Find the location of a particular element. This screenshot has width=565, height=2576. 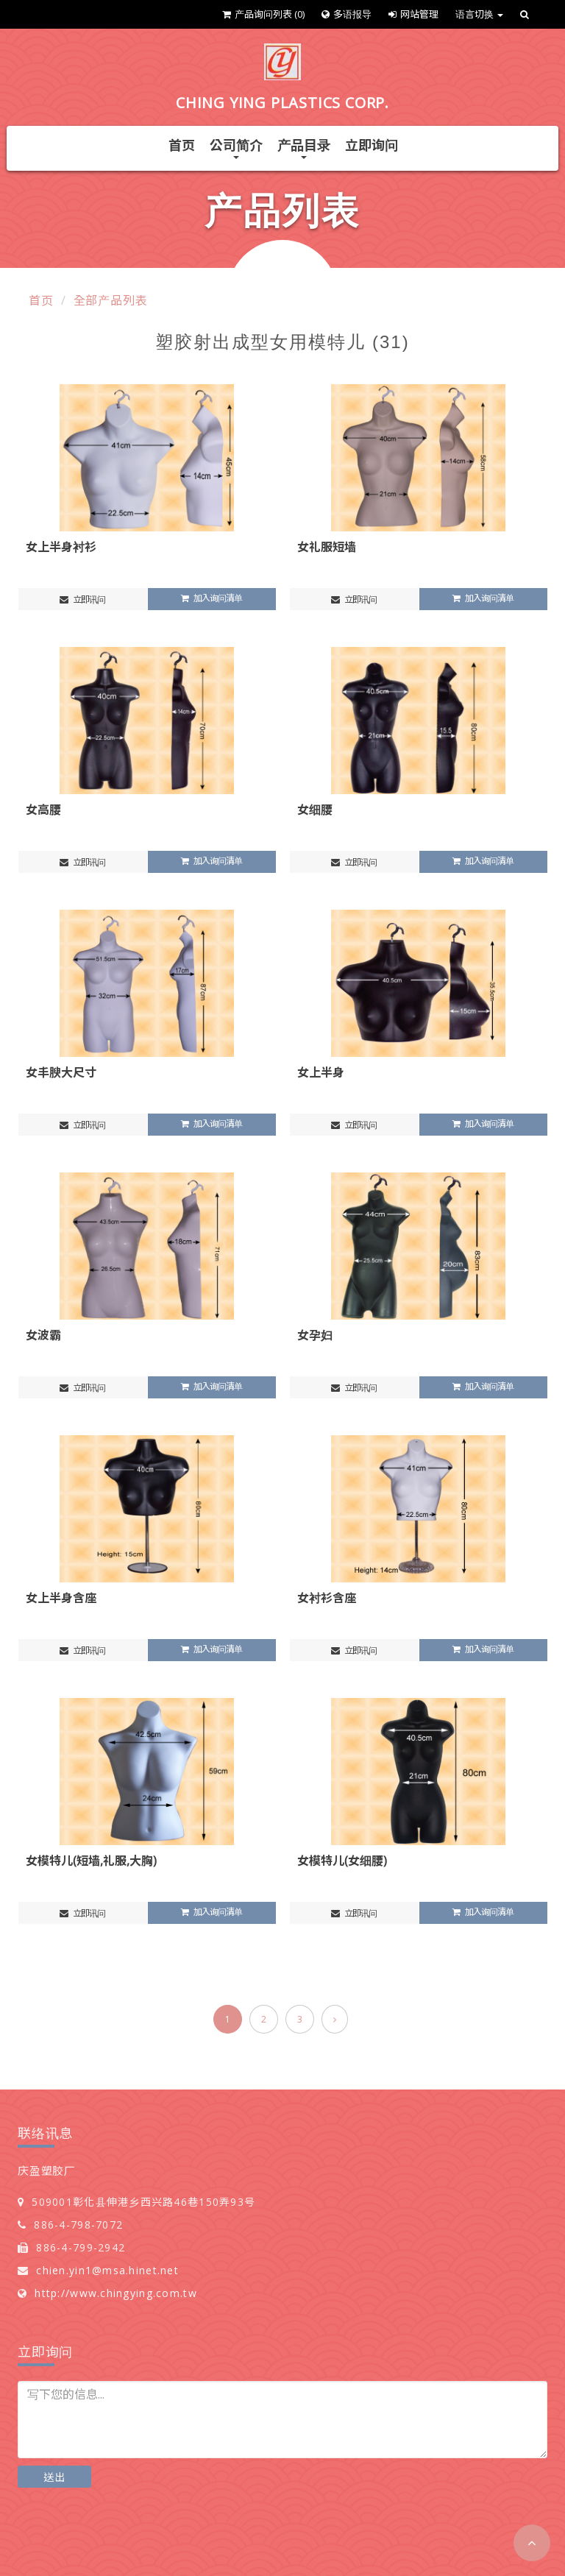

产品目录 is located at coordinates (303, 147).